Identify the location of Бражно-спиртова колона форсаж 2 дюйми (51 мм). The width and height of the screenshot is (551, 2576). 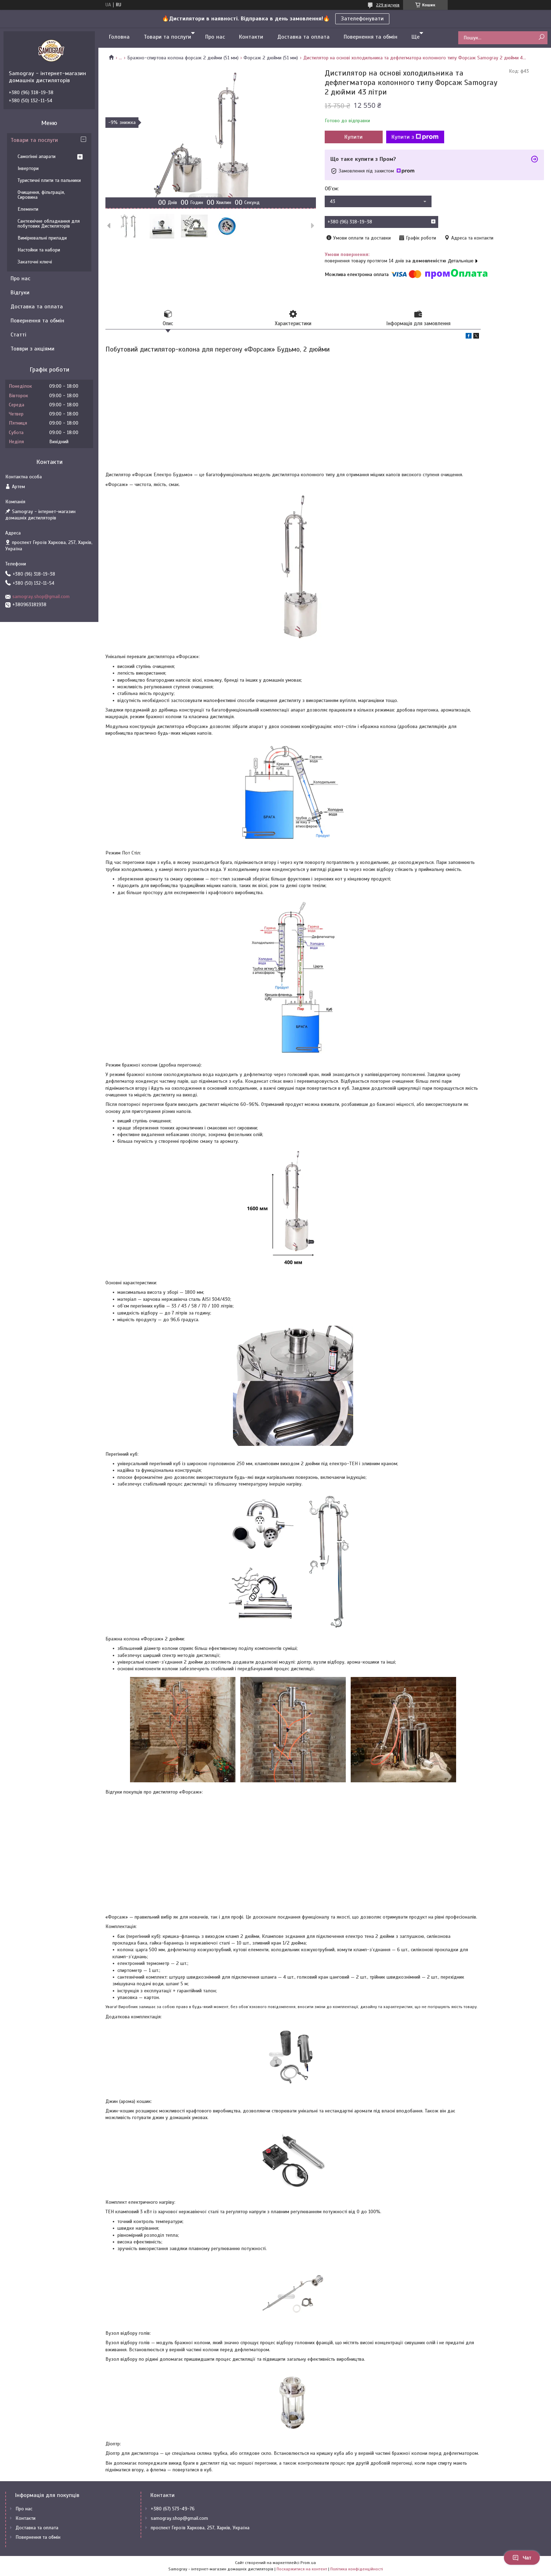
(183, 58).